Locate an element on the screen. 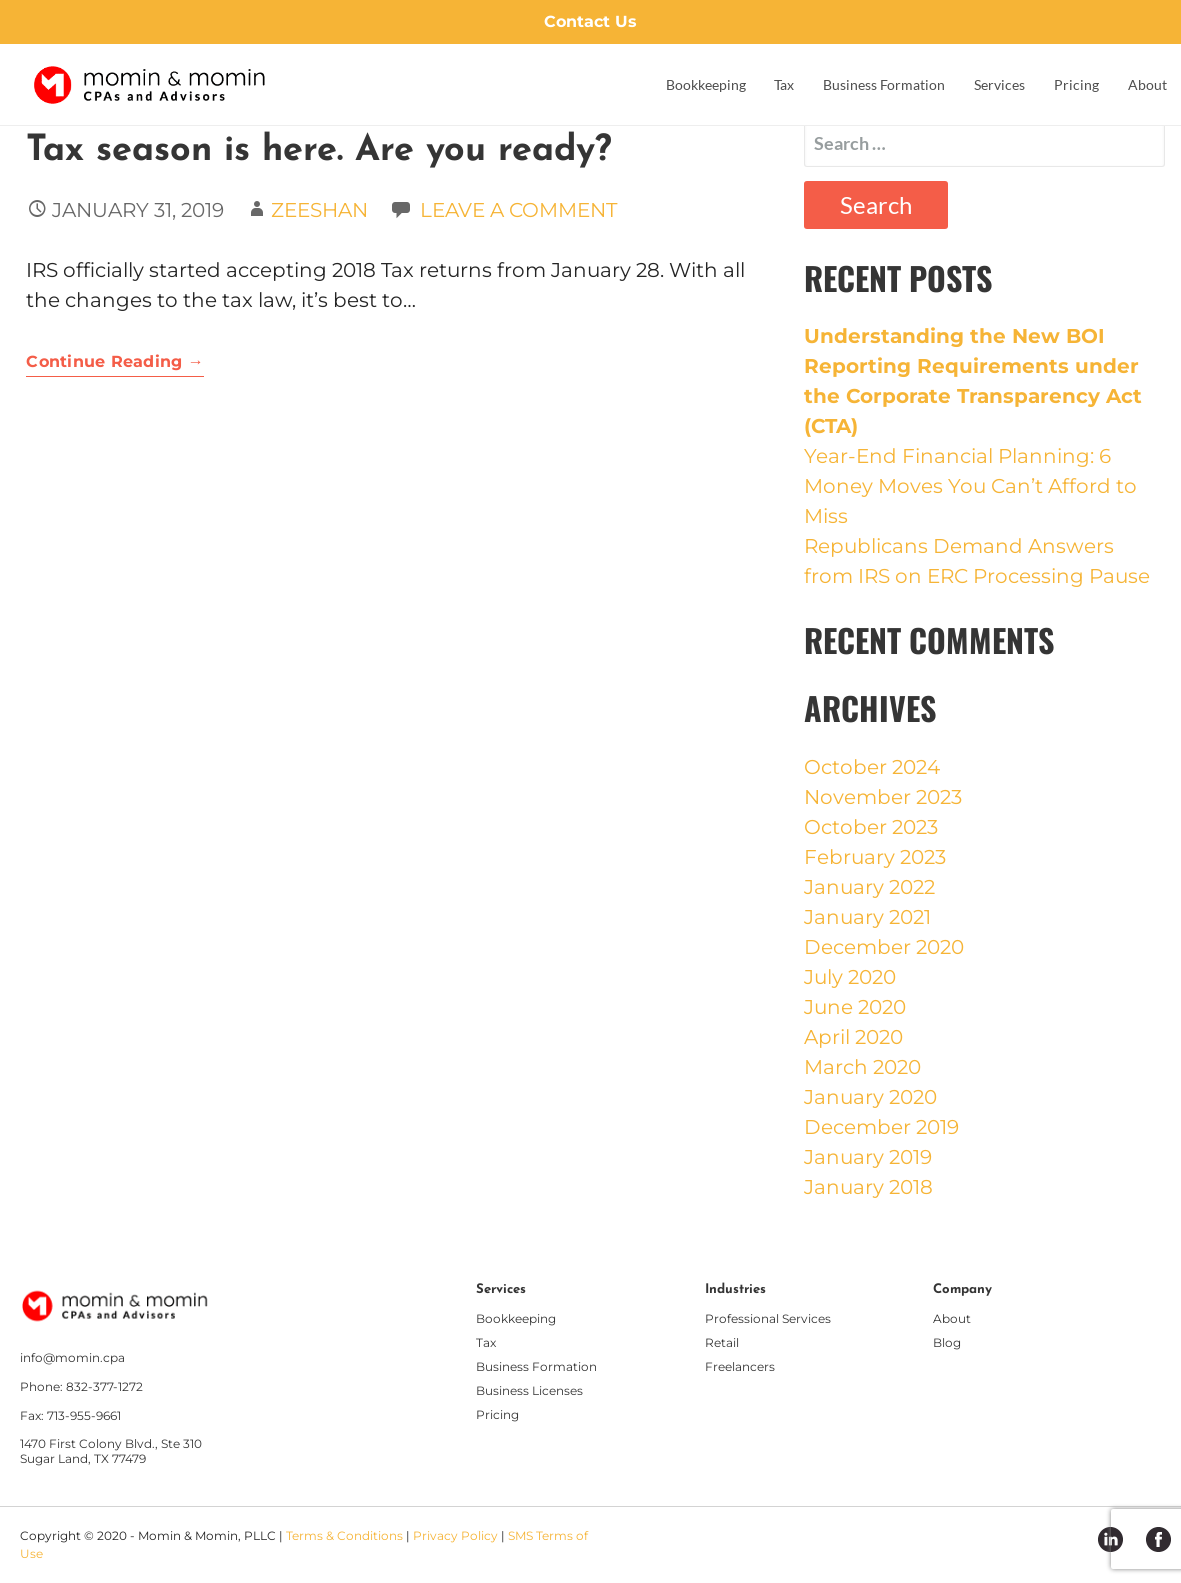 The image size is (1181, 1583). October 2024 is located at coordinates (872, 767).